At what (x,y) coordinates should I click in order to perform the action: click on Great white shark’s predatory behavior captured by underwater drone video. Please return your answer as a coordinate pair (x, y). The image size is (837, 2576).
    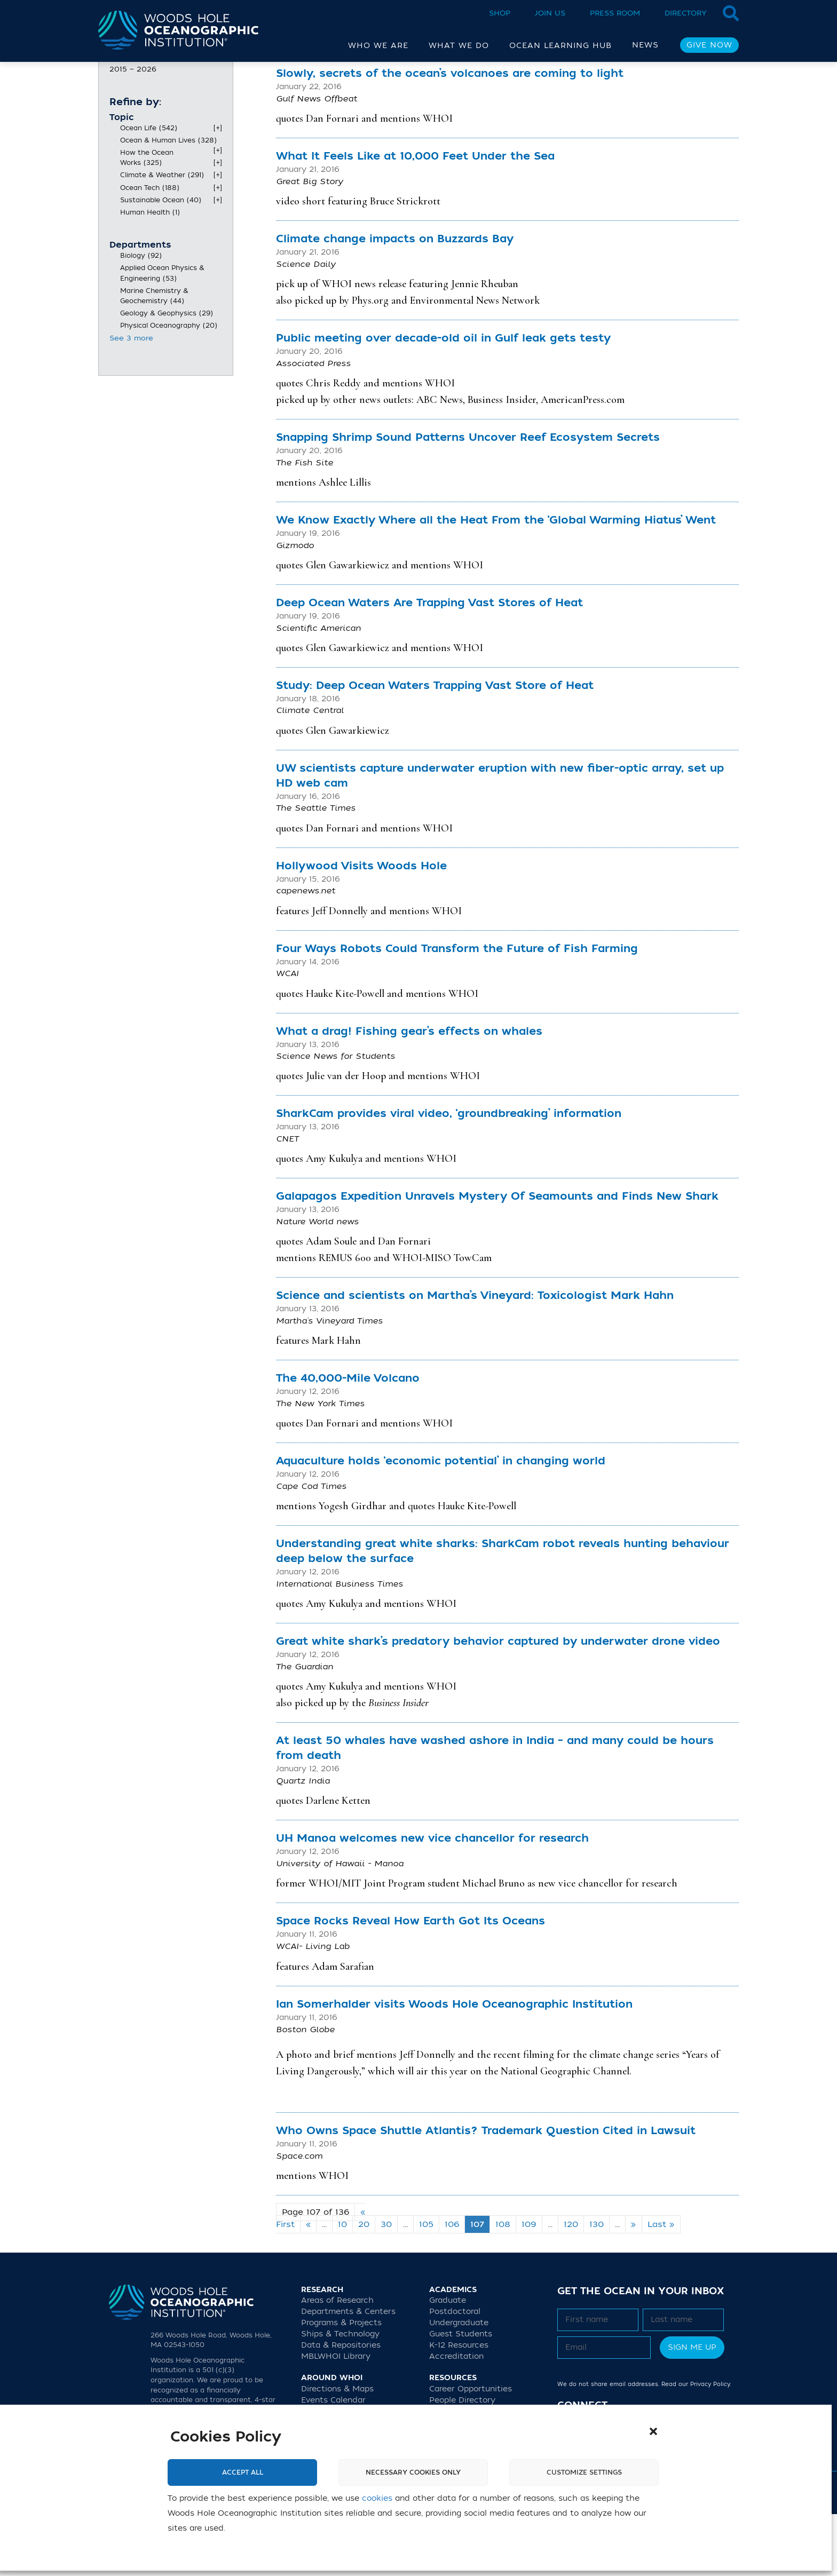
    Looking at the image, I should click on (498, 1703).